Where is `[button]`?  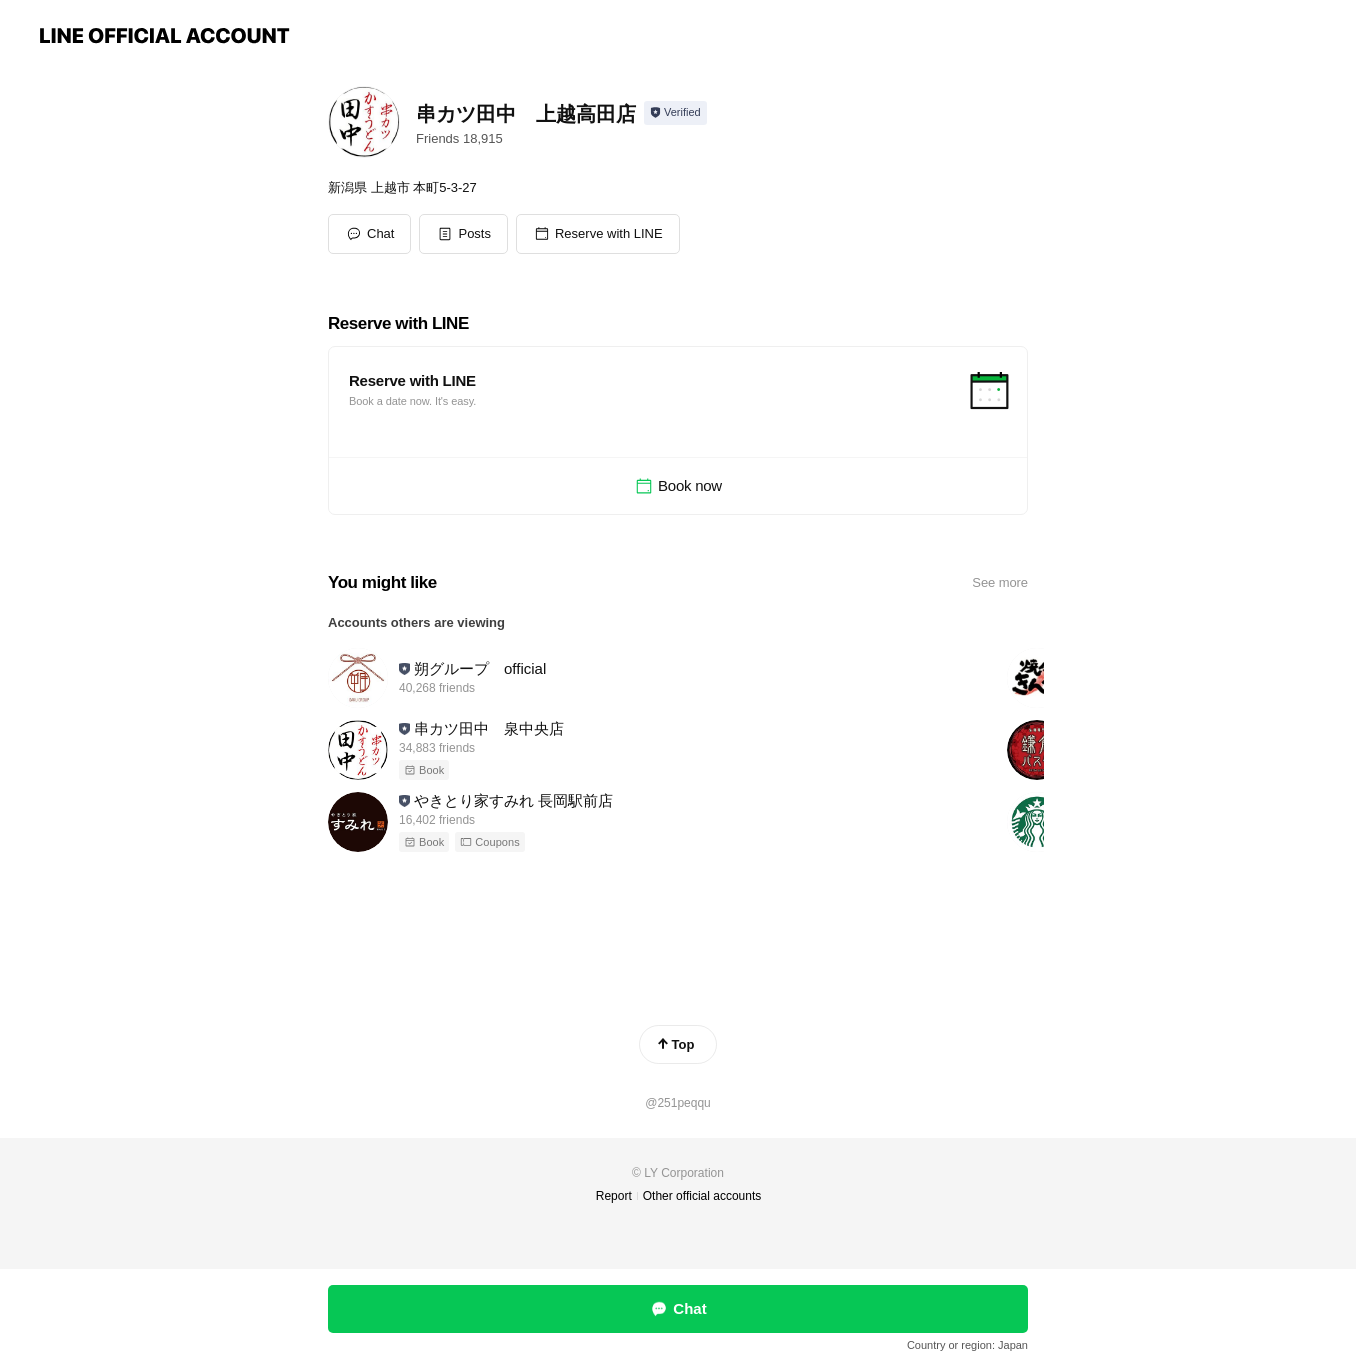 [button] is located at coordinates (463, 234).